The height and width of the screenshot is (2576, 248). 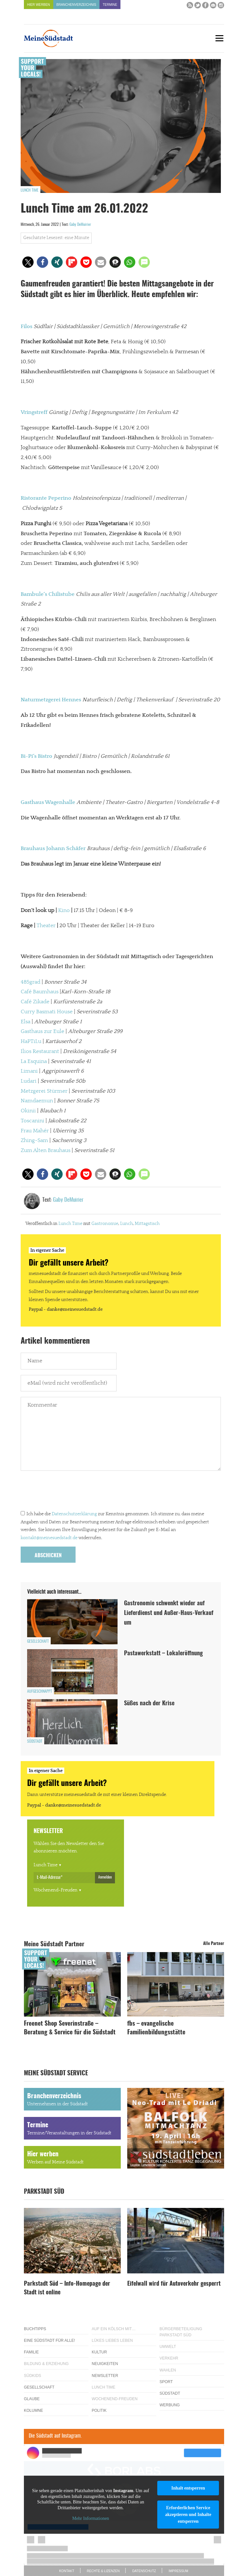 I want to click on Rechte & Lizenzen, so click(x=103, y=2571).